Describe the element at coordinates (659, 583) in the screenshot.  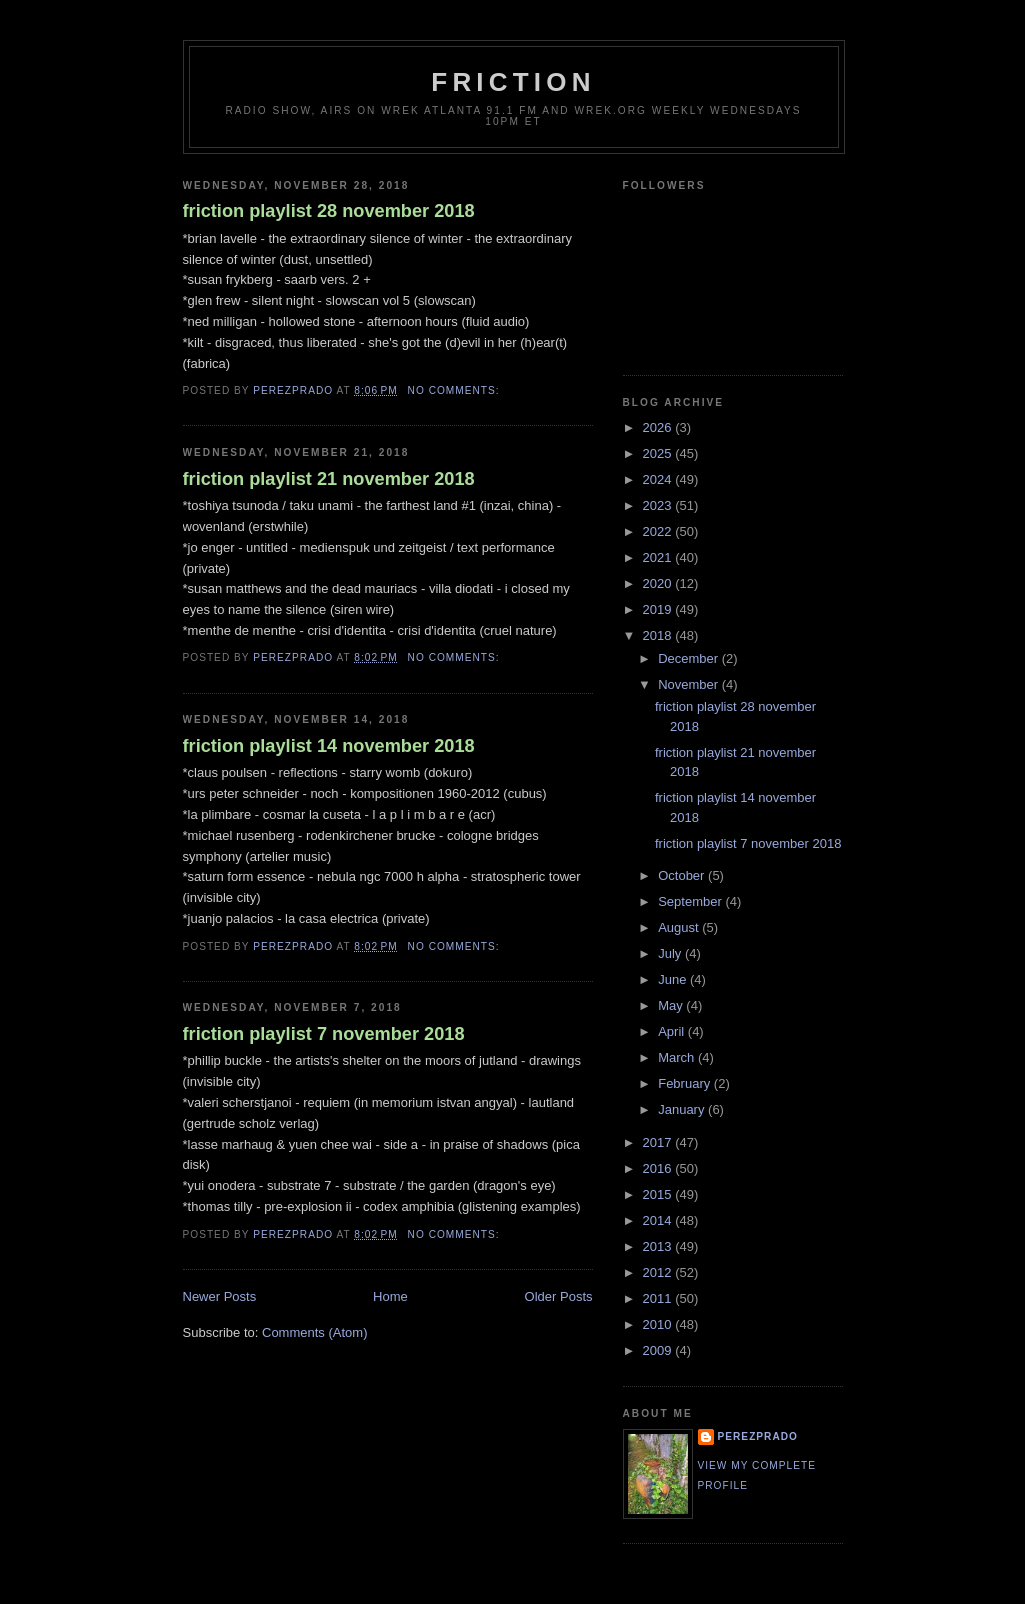
I see `2020` at that location.